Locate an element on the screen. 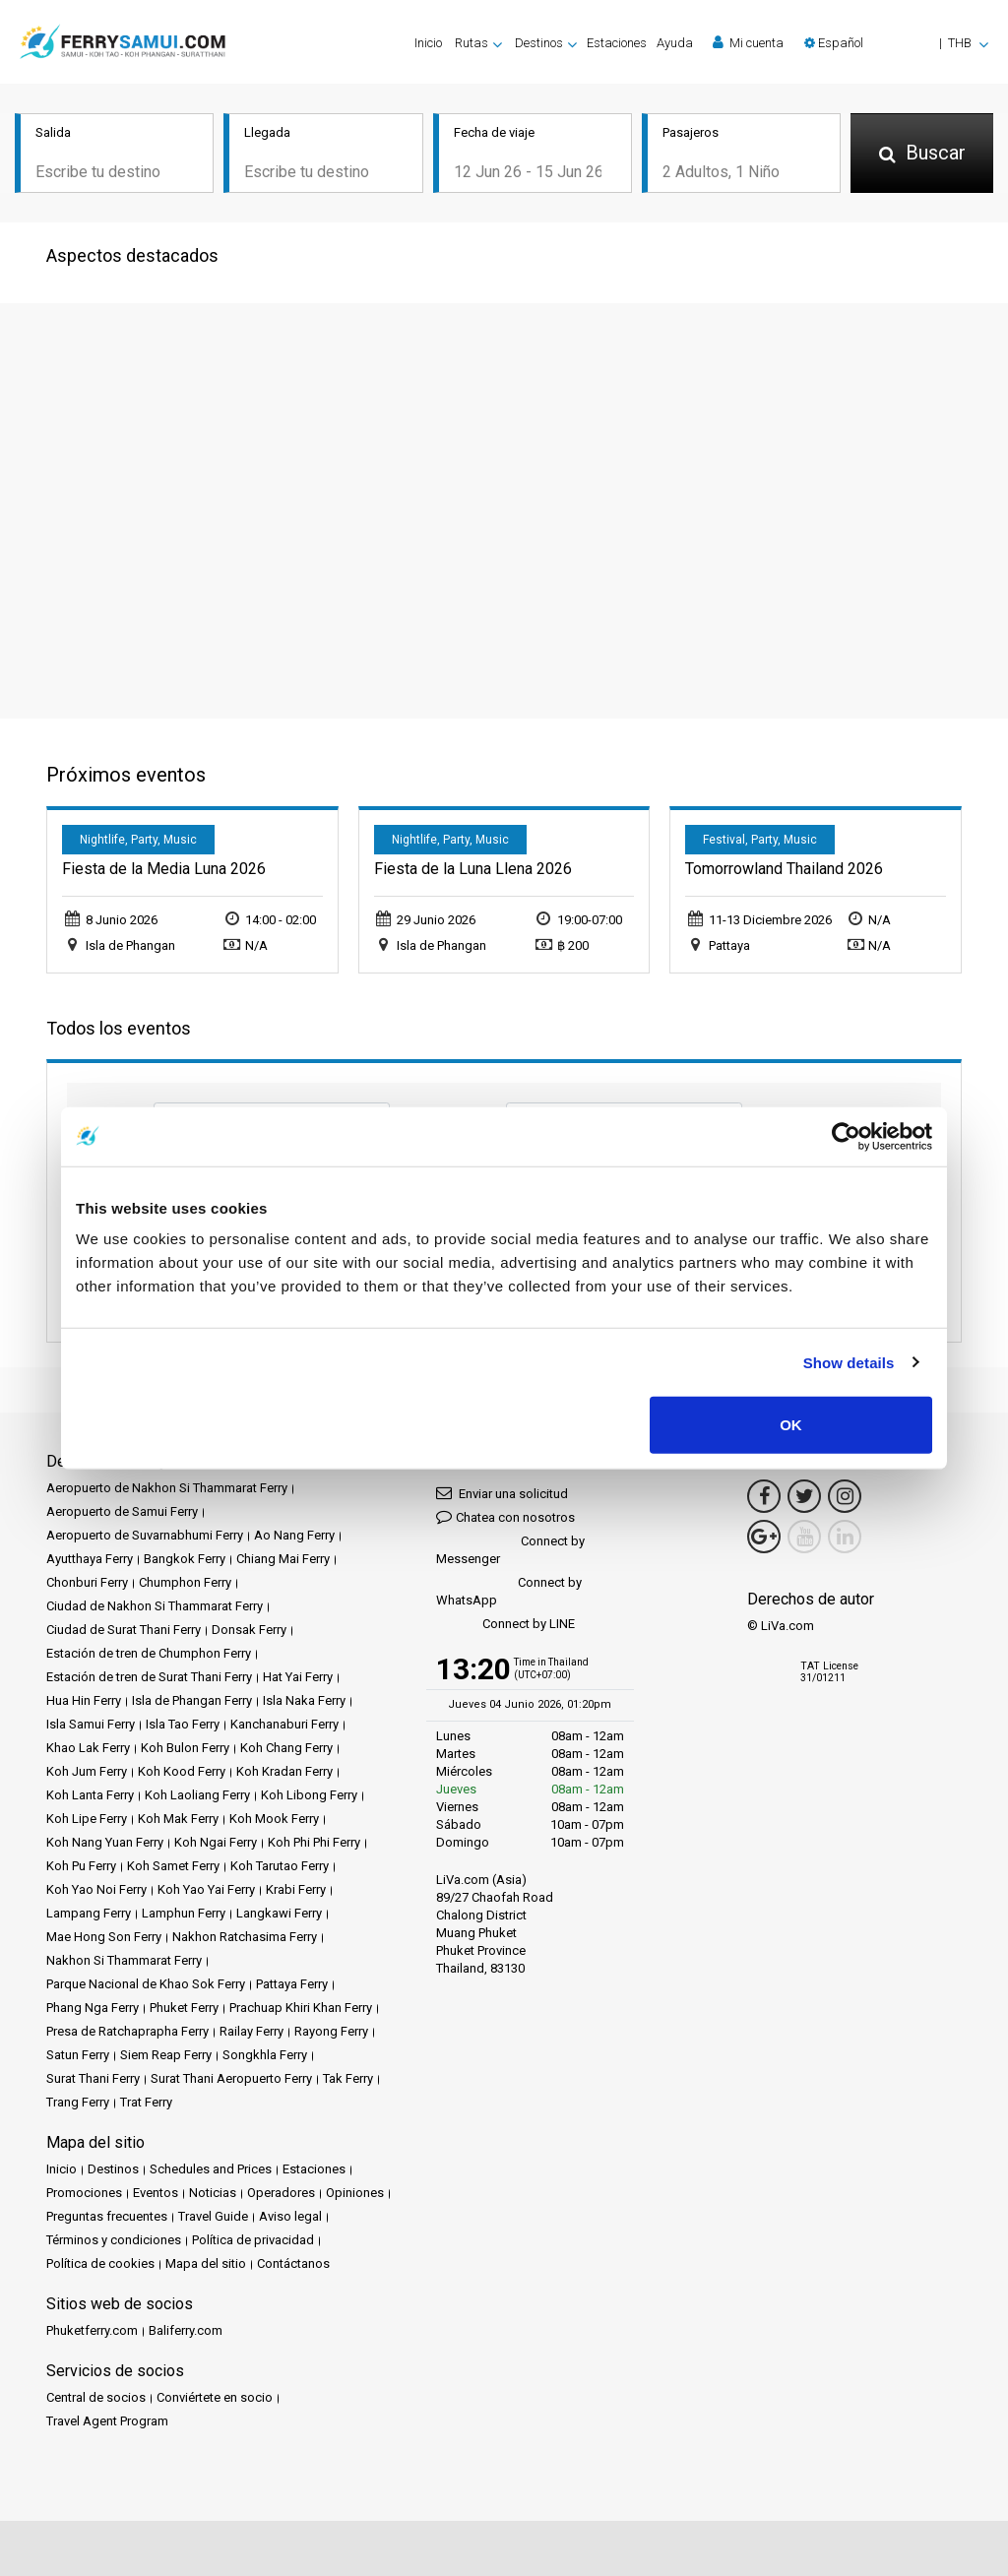 The image size is (1008, 2576). [Facebook Link] is located at coordinates (764, 1494).